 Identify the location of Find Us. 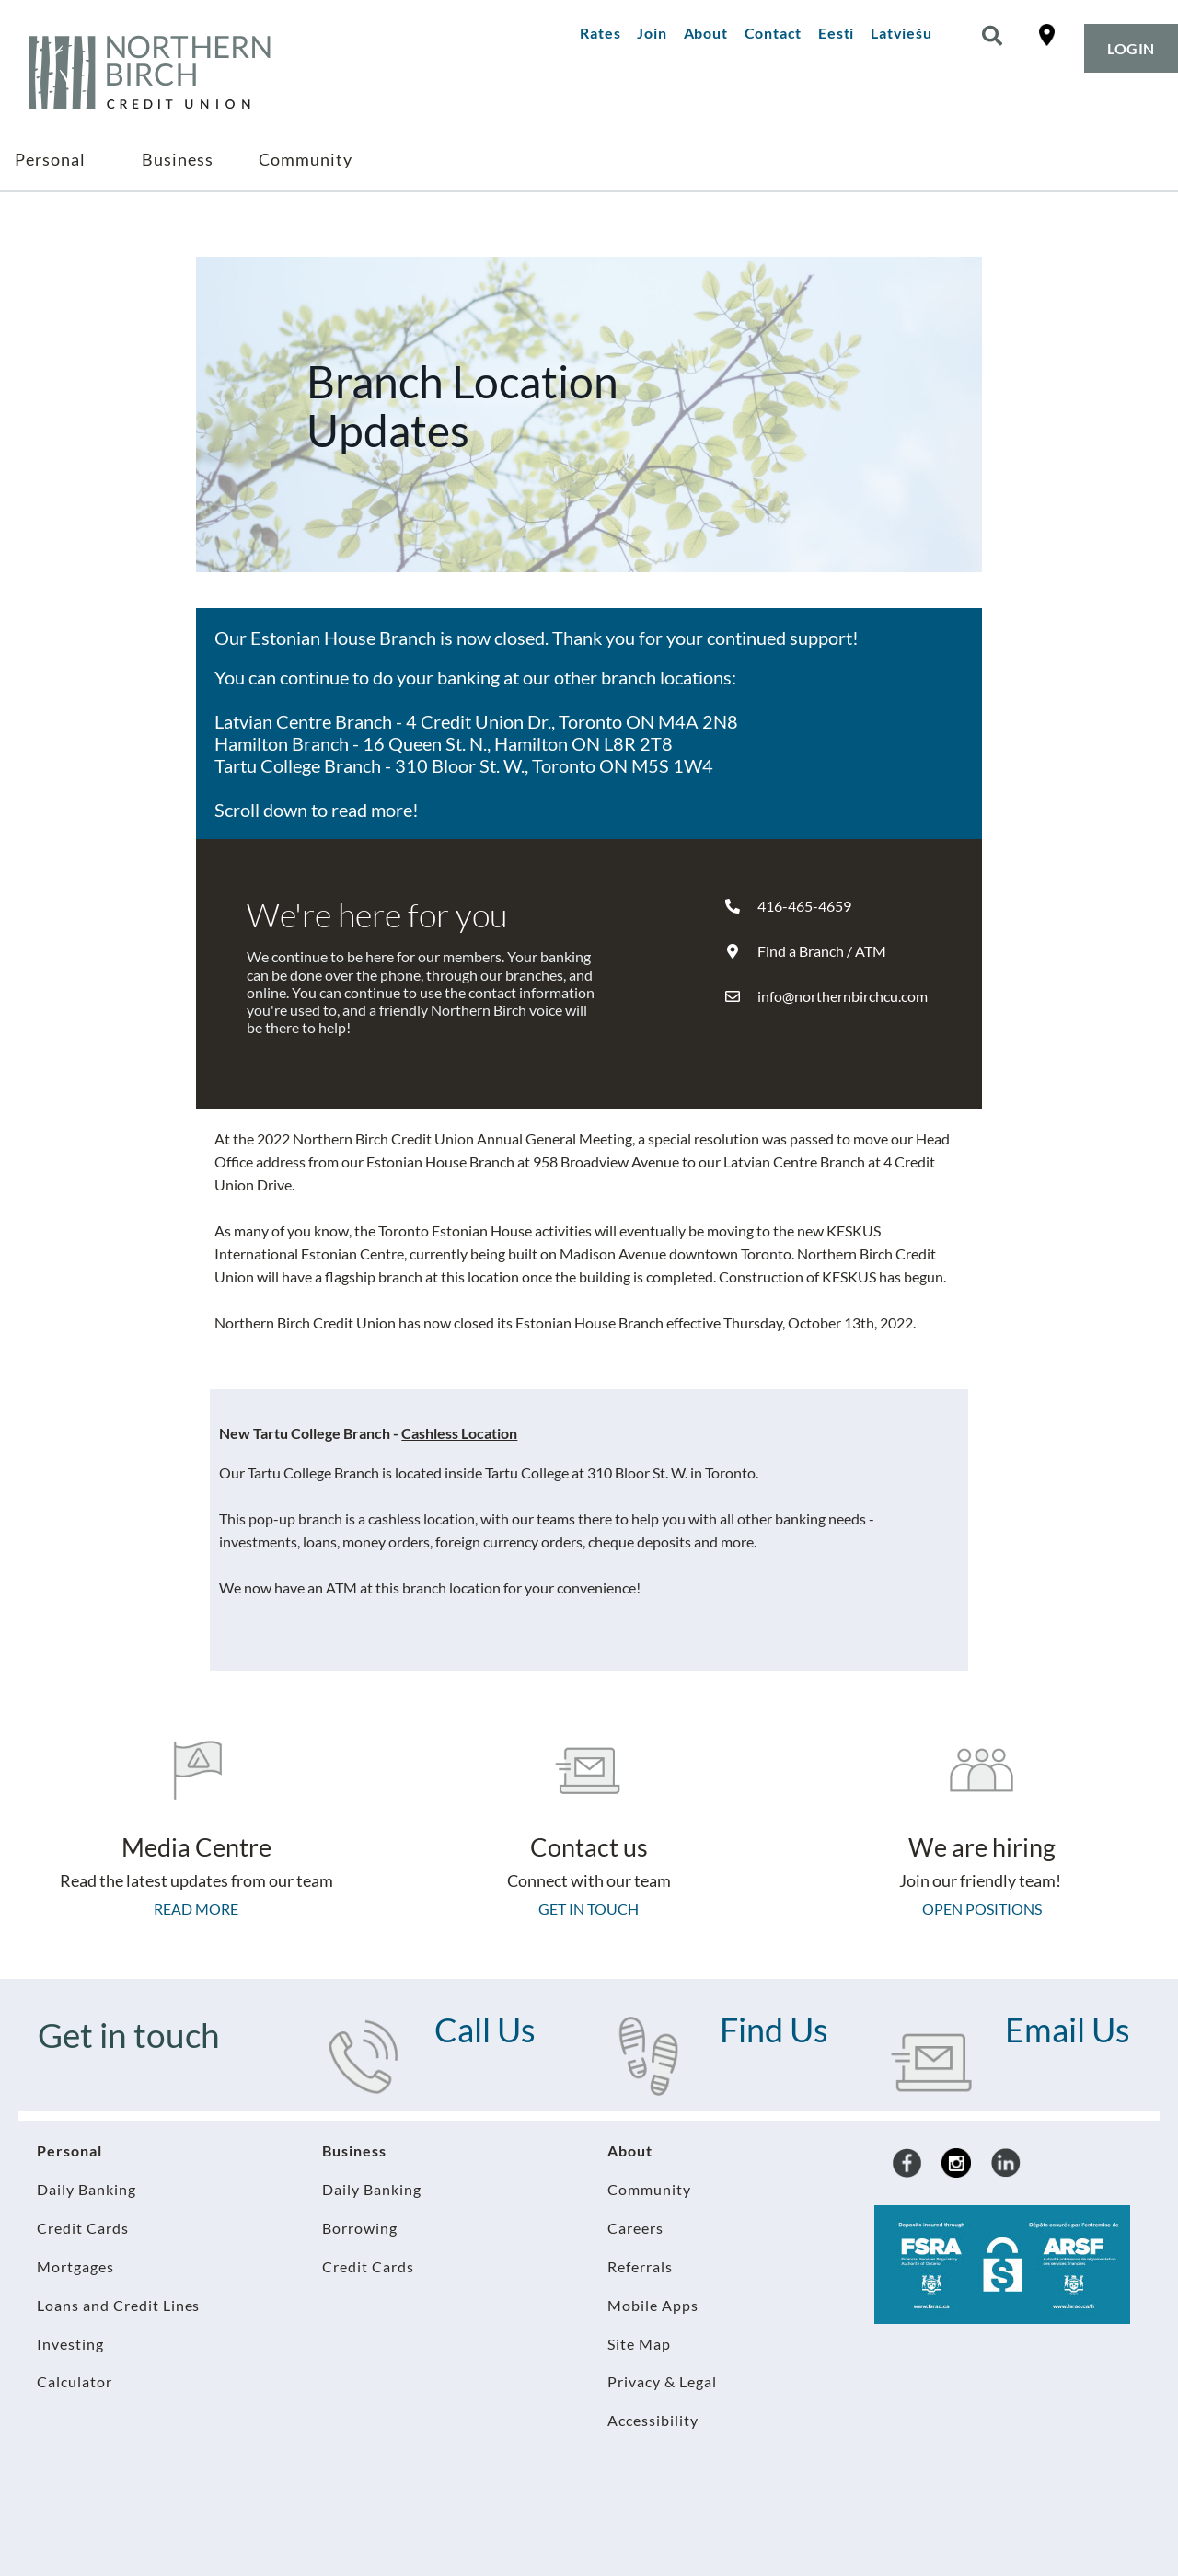
(774, 2029).